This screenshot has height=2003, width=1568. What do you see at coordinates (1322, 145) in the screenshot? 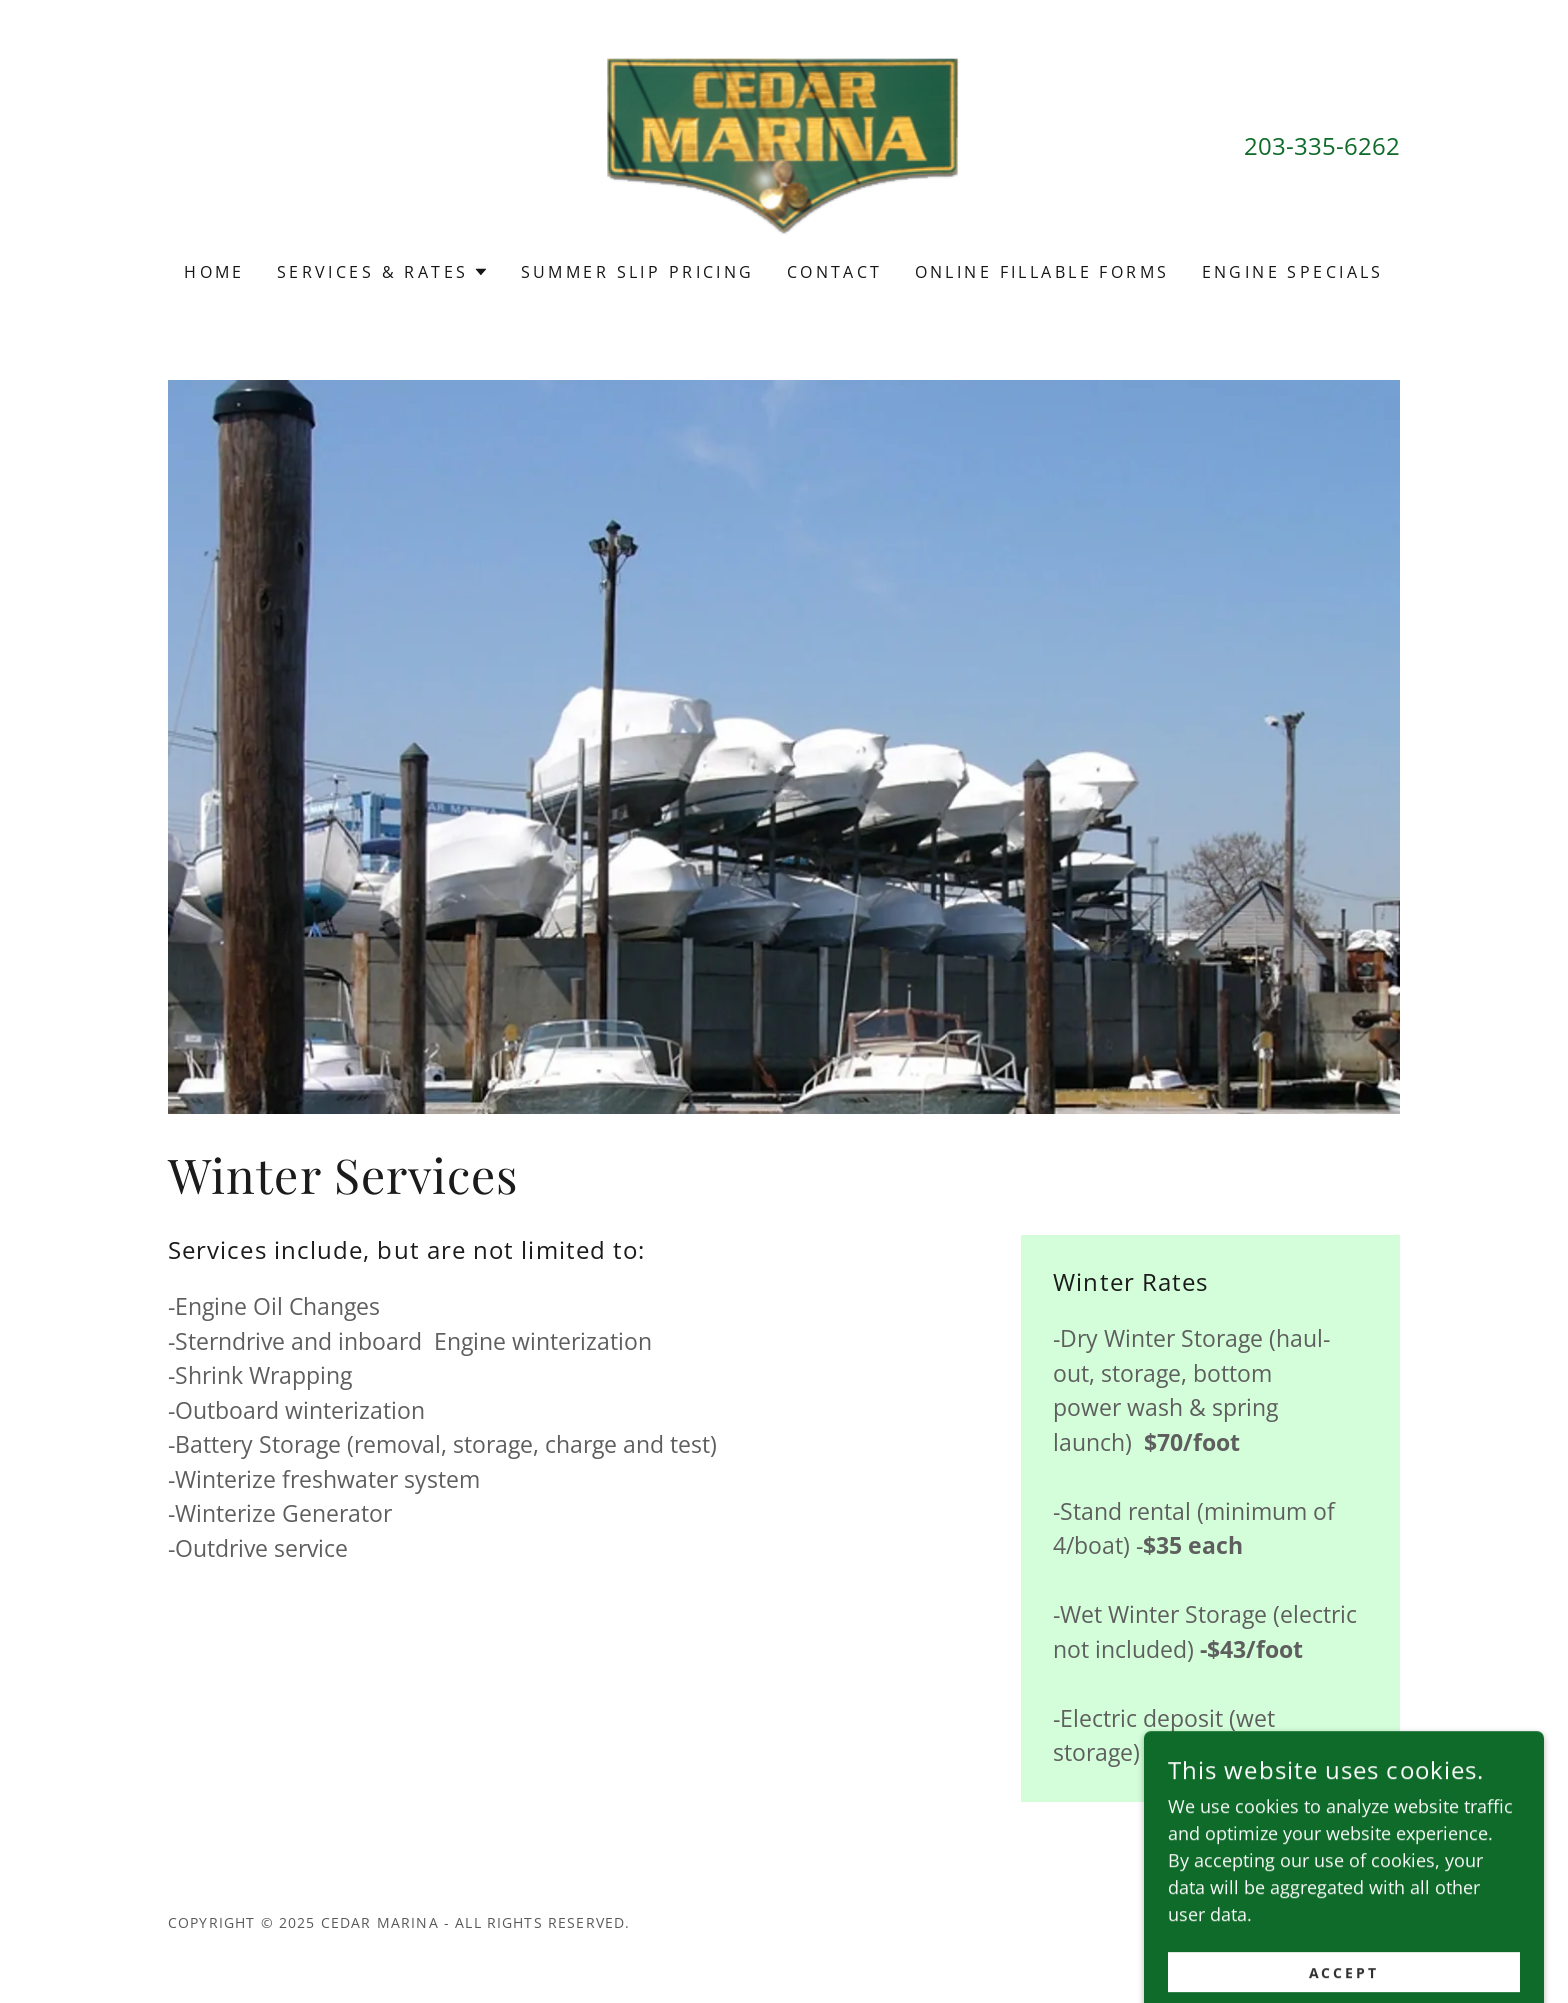
I see `203-335-6262 [link]` at bounding box center [1322, 145].